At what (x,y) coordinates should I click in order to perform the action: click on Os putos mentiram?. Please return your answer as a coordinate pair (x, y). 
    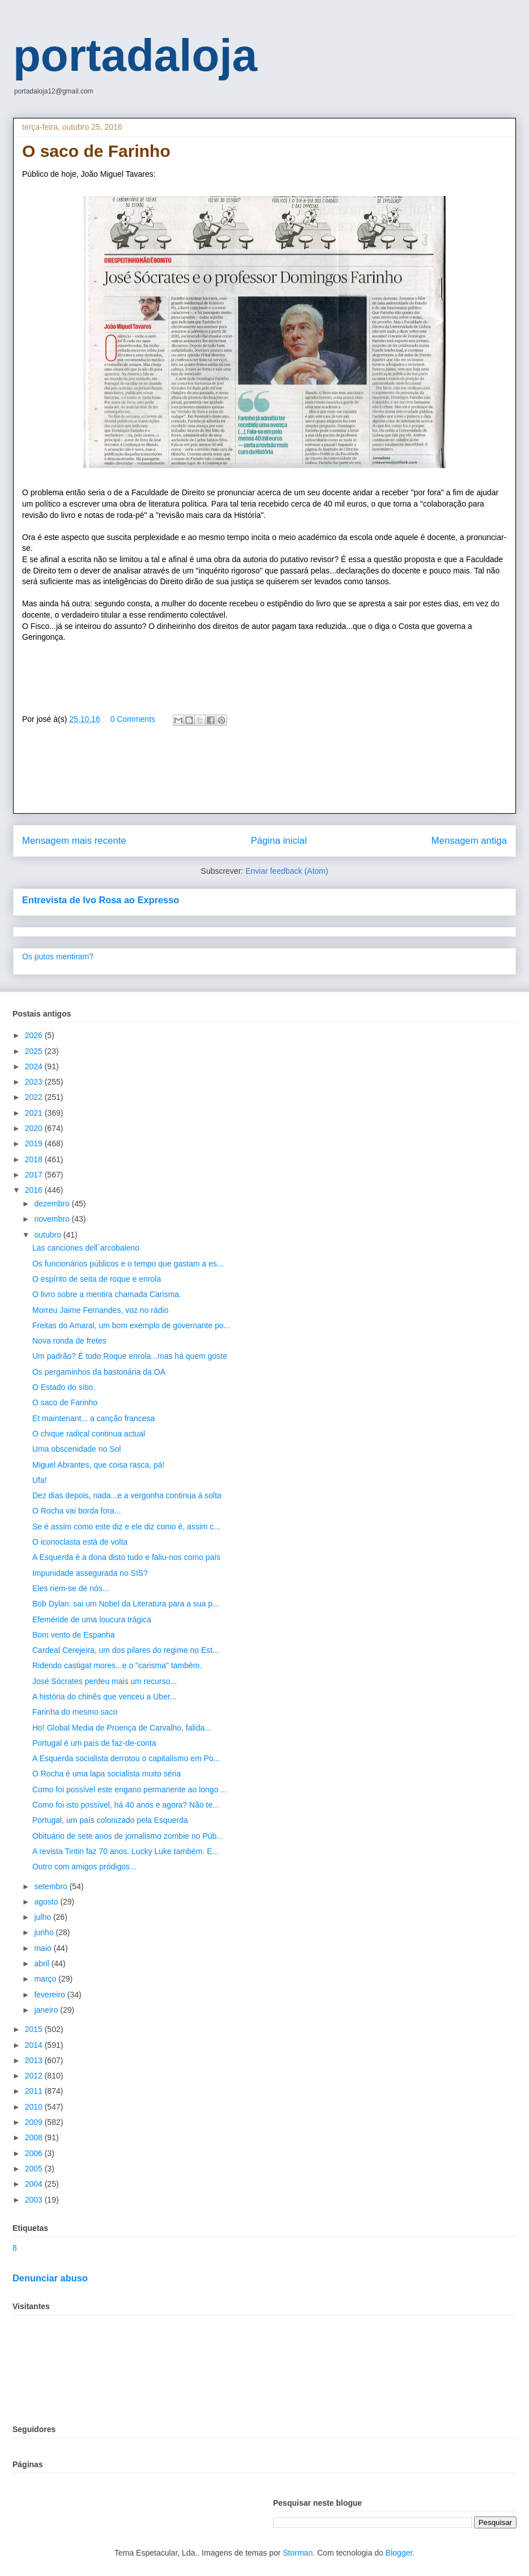
    Looking at the image, I should click on (57, 956).